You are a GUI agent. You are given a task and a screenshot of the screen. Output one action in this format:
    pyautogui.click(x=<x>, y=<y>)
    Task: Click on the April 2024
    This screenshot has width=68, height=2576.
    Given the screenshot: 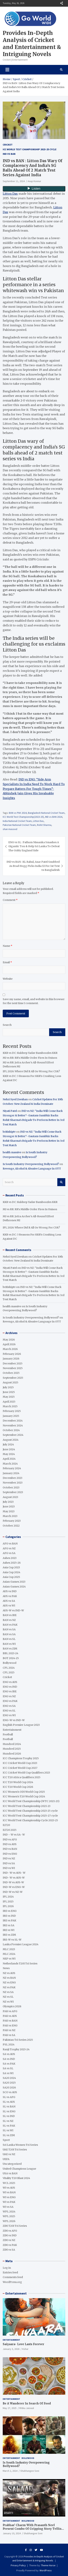 What is the action you would take?
    pyautogui.click(x=9, y=1458)
    